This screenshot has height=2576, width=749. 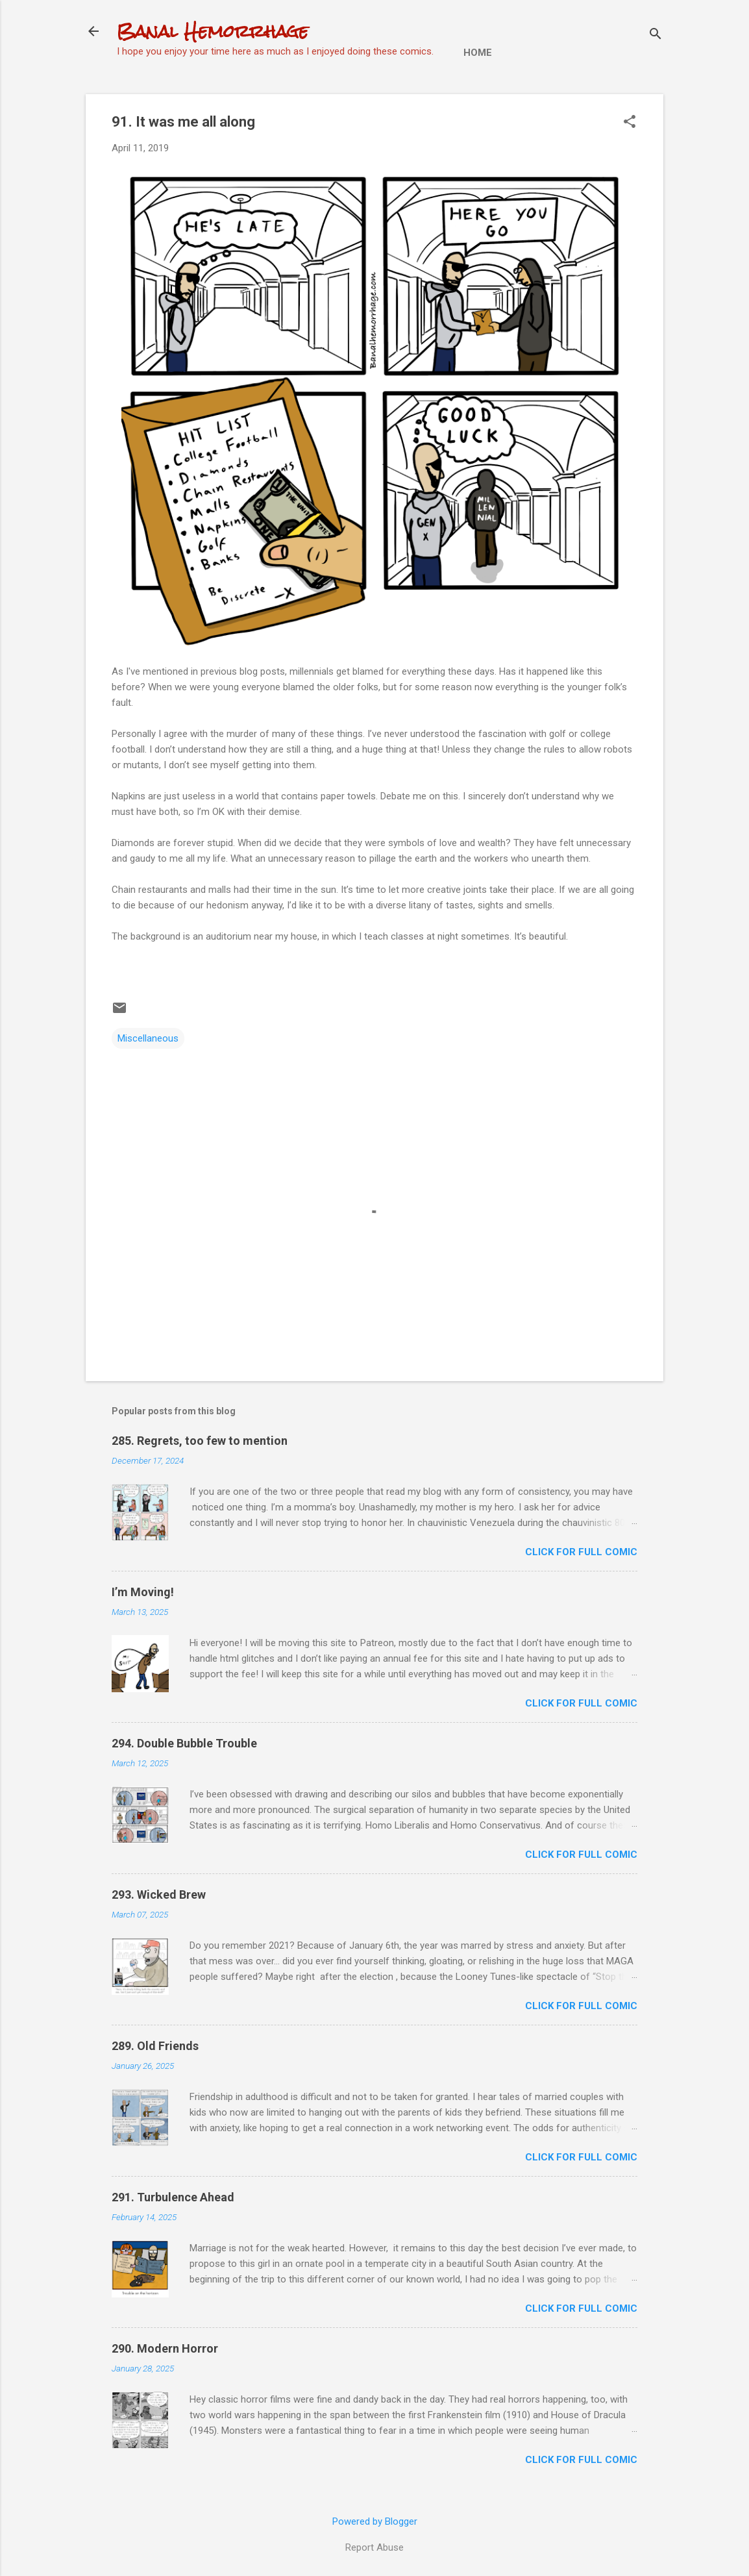 What do you see at coordinates (581, 1552) in the screenshot?
I see `CLICK FOR FULL COMIC` at bounding box center [581, 1552].